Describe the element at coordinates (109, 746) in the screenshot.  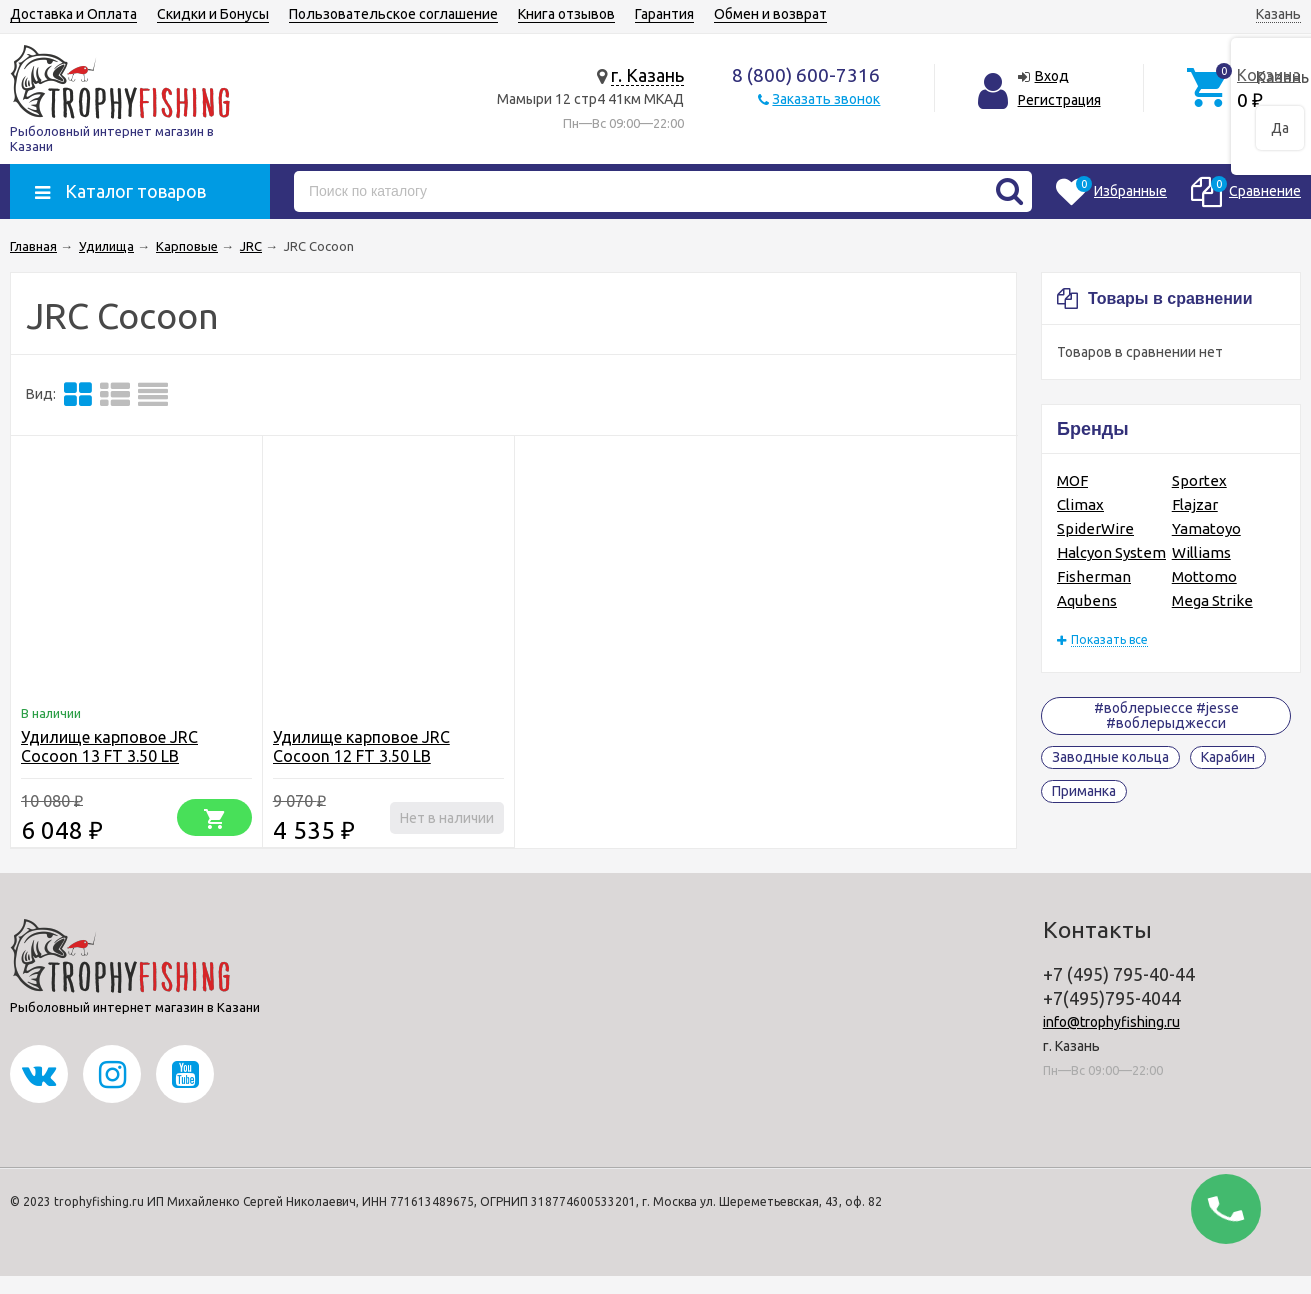
I see `Удилище карповое JRC Cocoon 13 FT 3.50 LB` at that location.